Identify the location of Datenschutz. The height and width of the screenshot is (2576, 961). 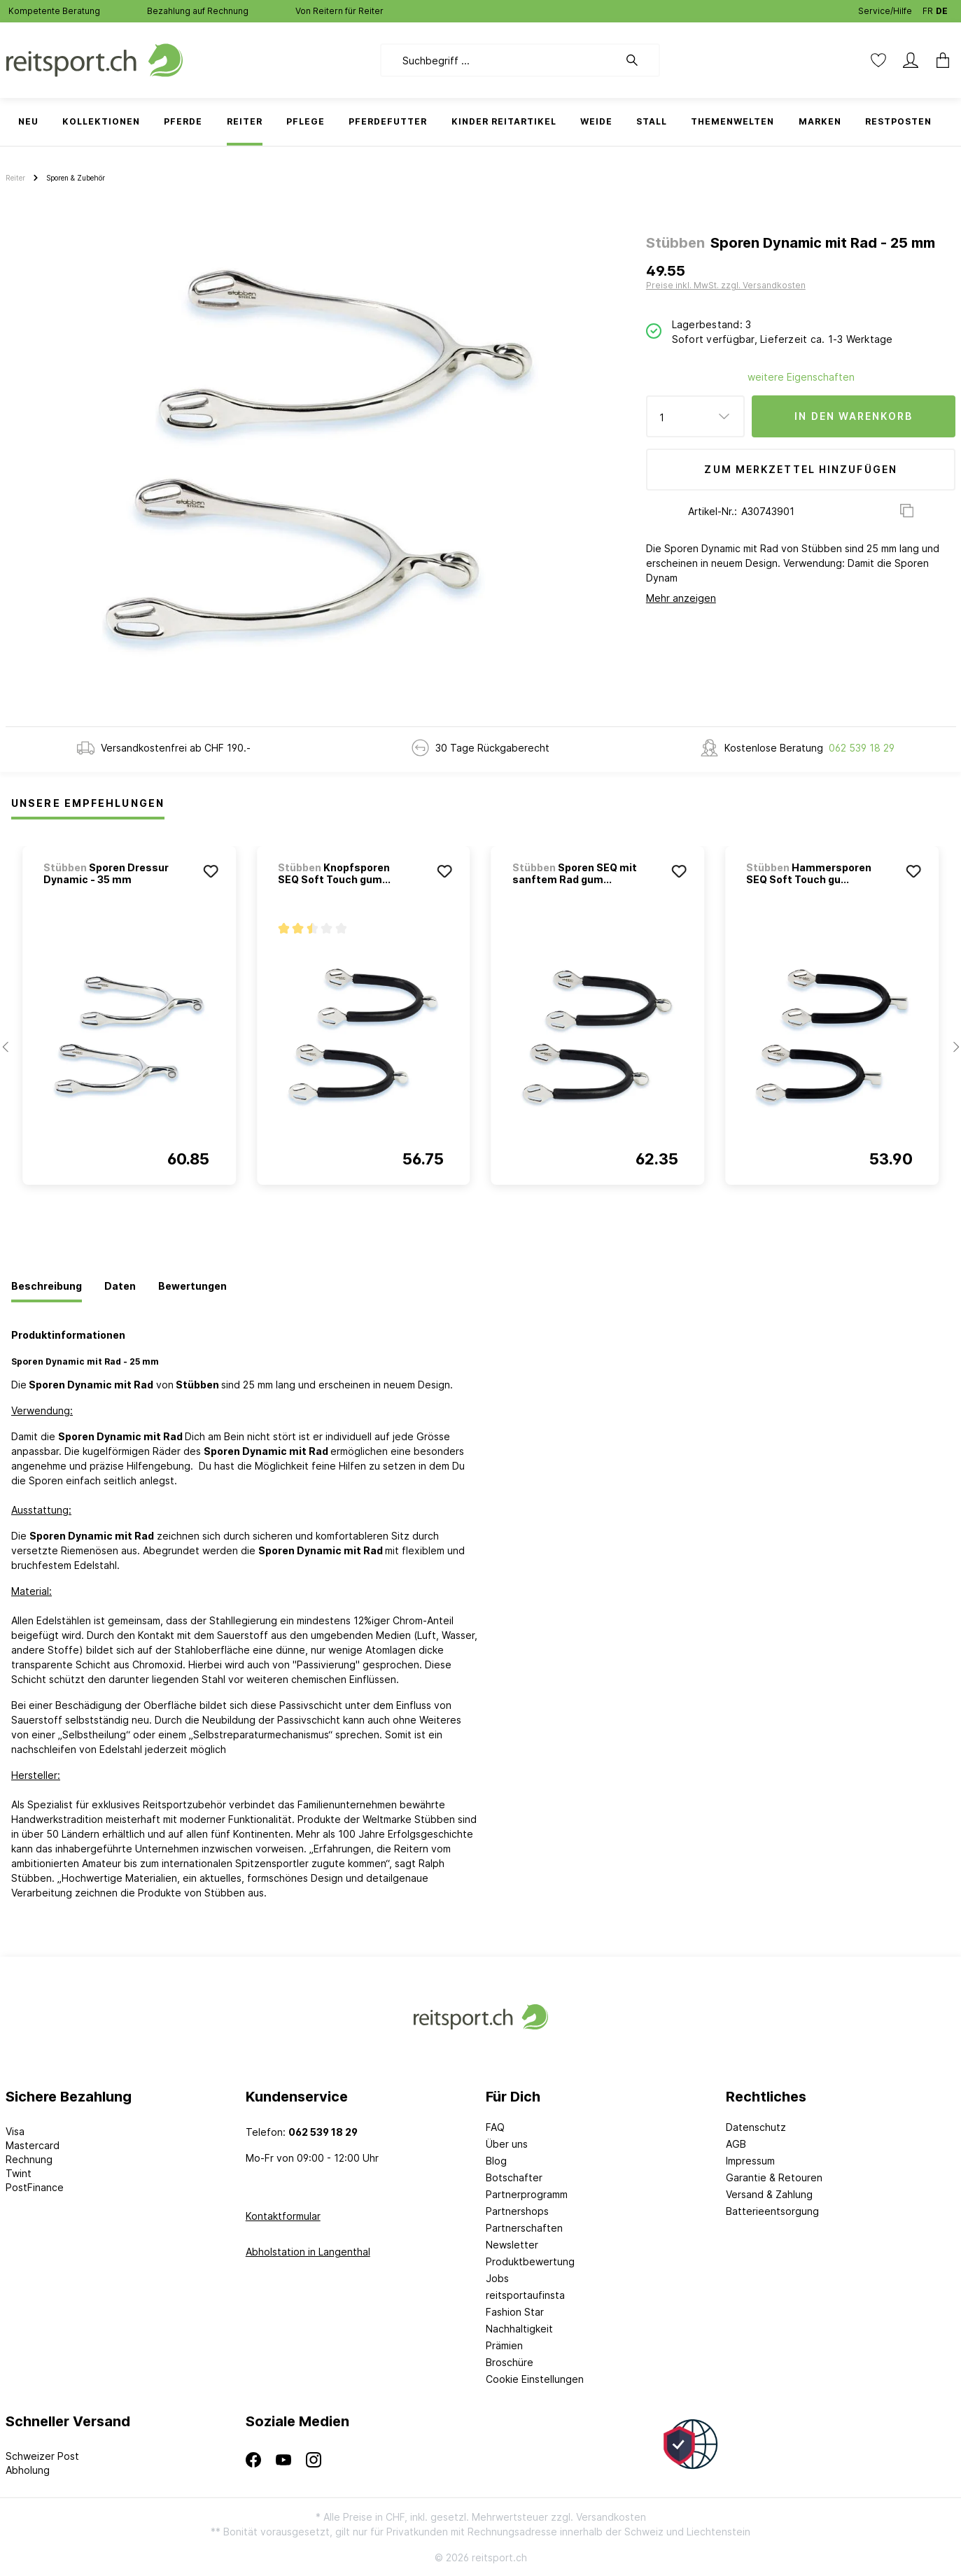
(756, 2127).